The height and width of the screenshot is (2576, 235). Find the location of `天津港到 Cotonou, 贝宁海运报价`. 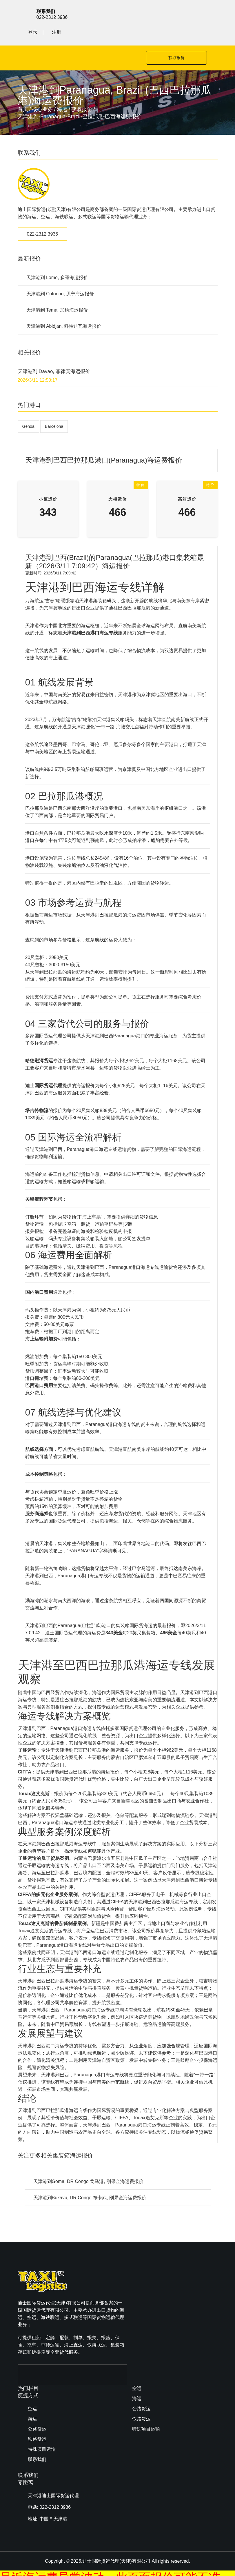

天津港到 Cotonou, 贝宁海运报价 is located at coordinates (60, 274).